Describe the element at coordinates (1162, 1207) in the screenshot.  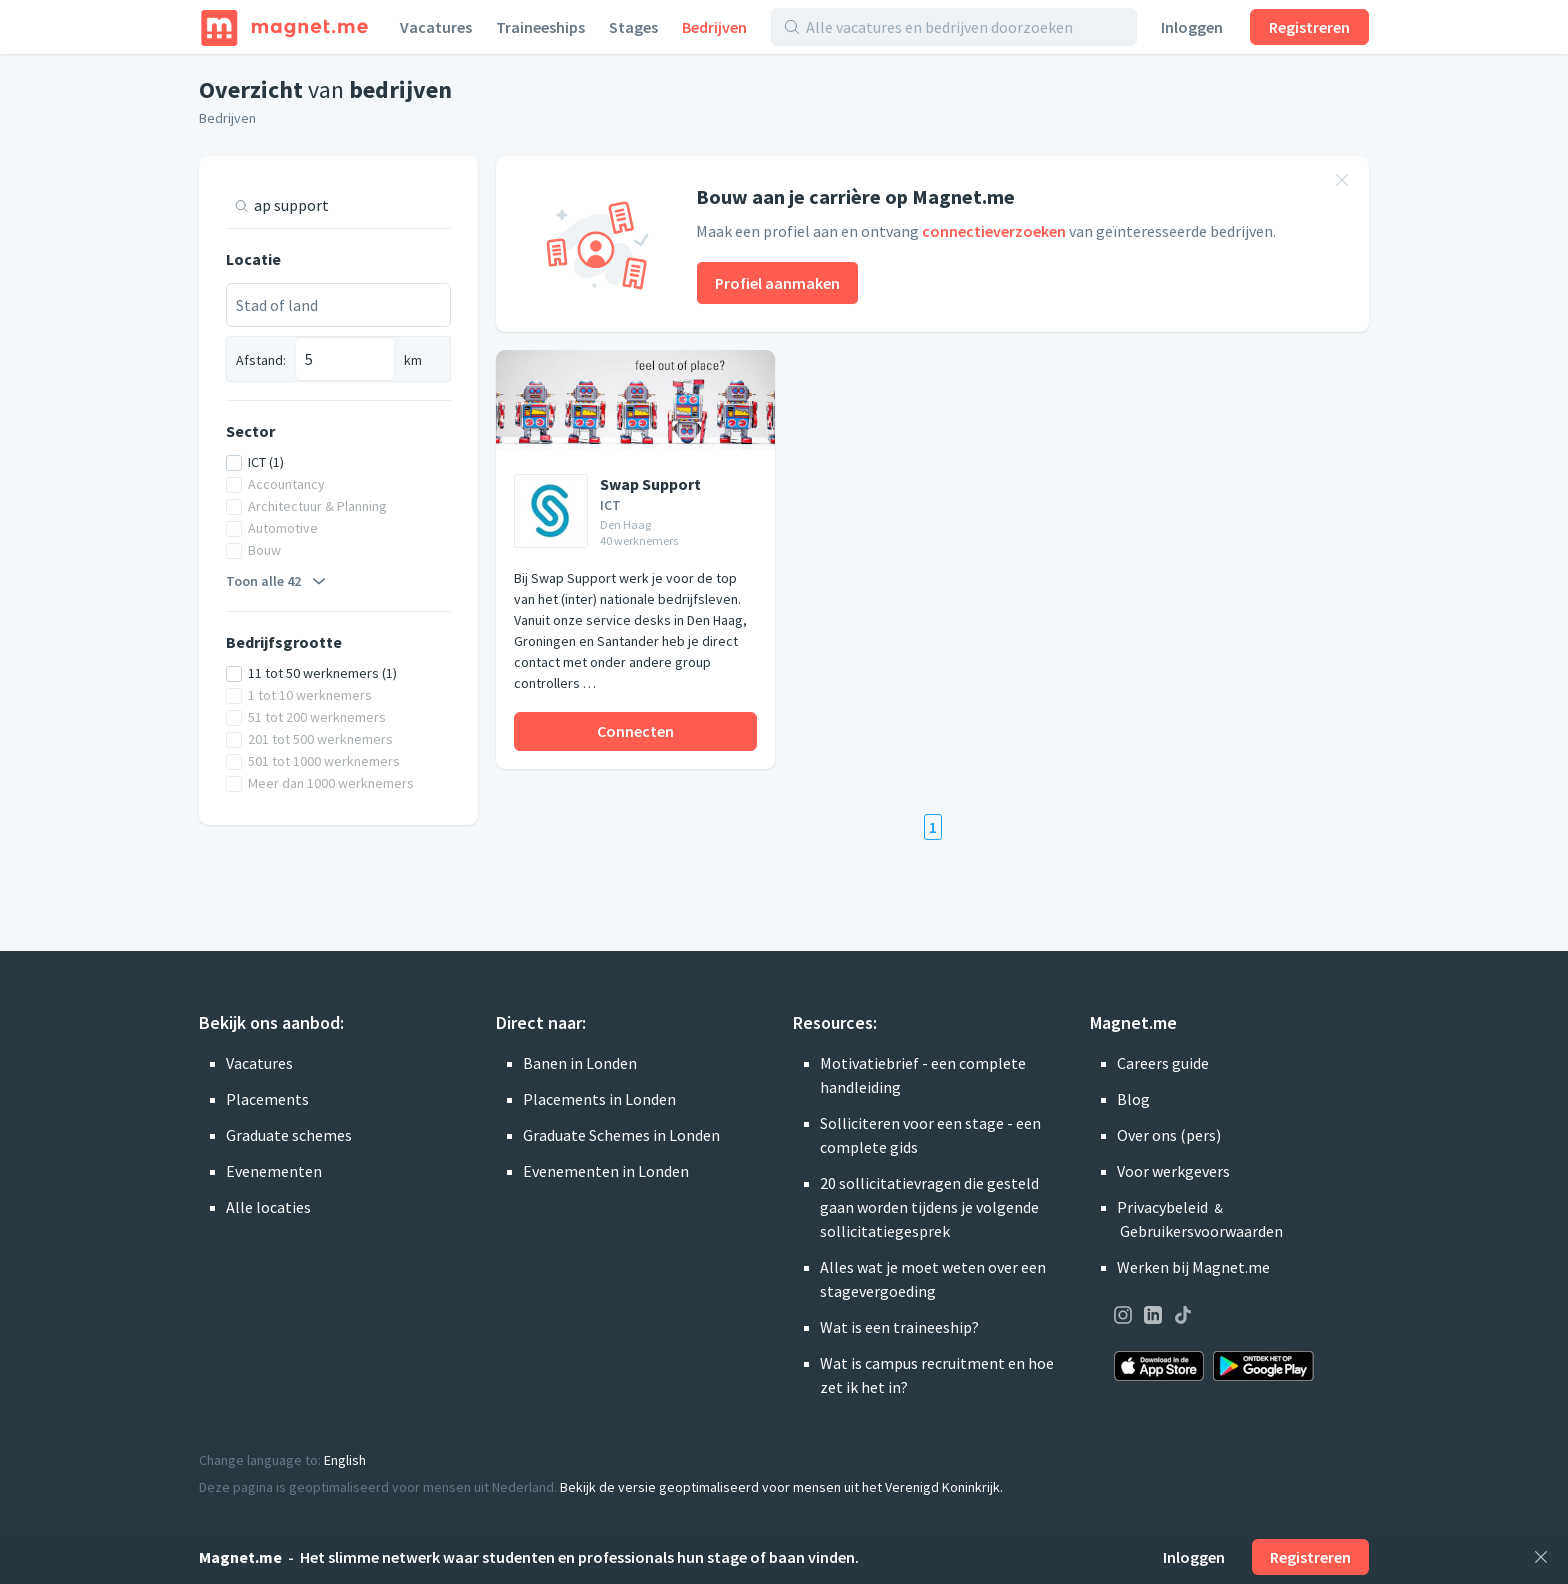
I see `Privacybeleid` at that location.